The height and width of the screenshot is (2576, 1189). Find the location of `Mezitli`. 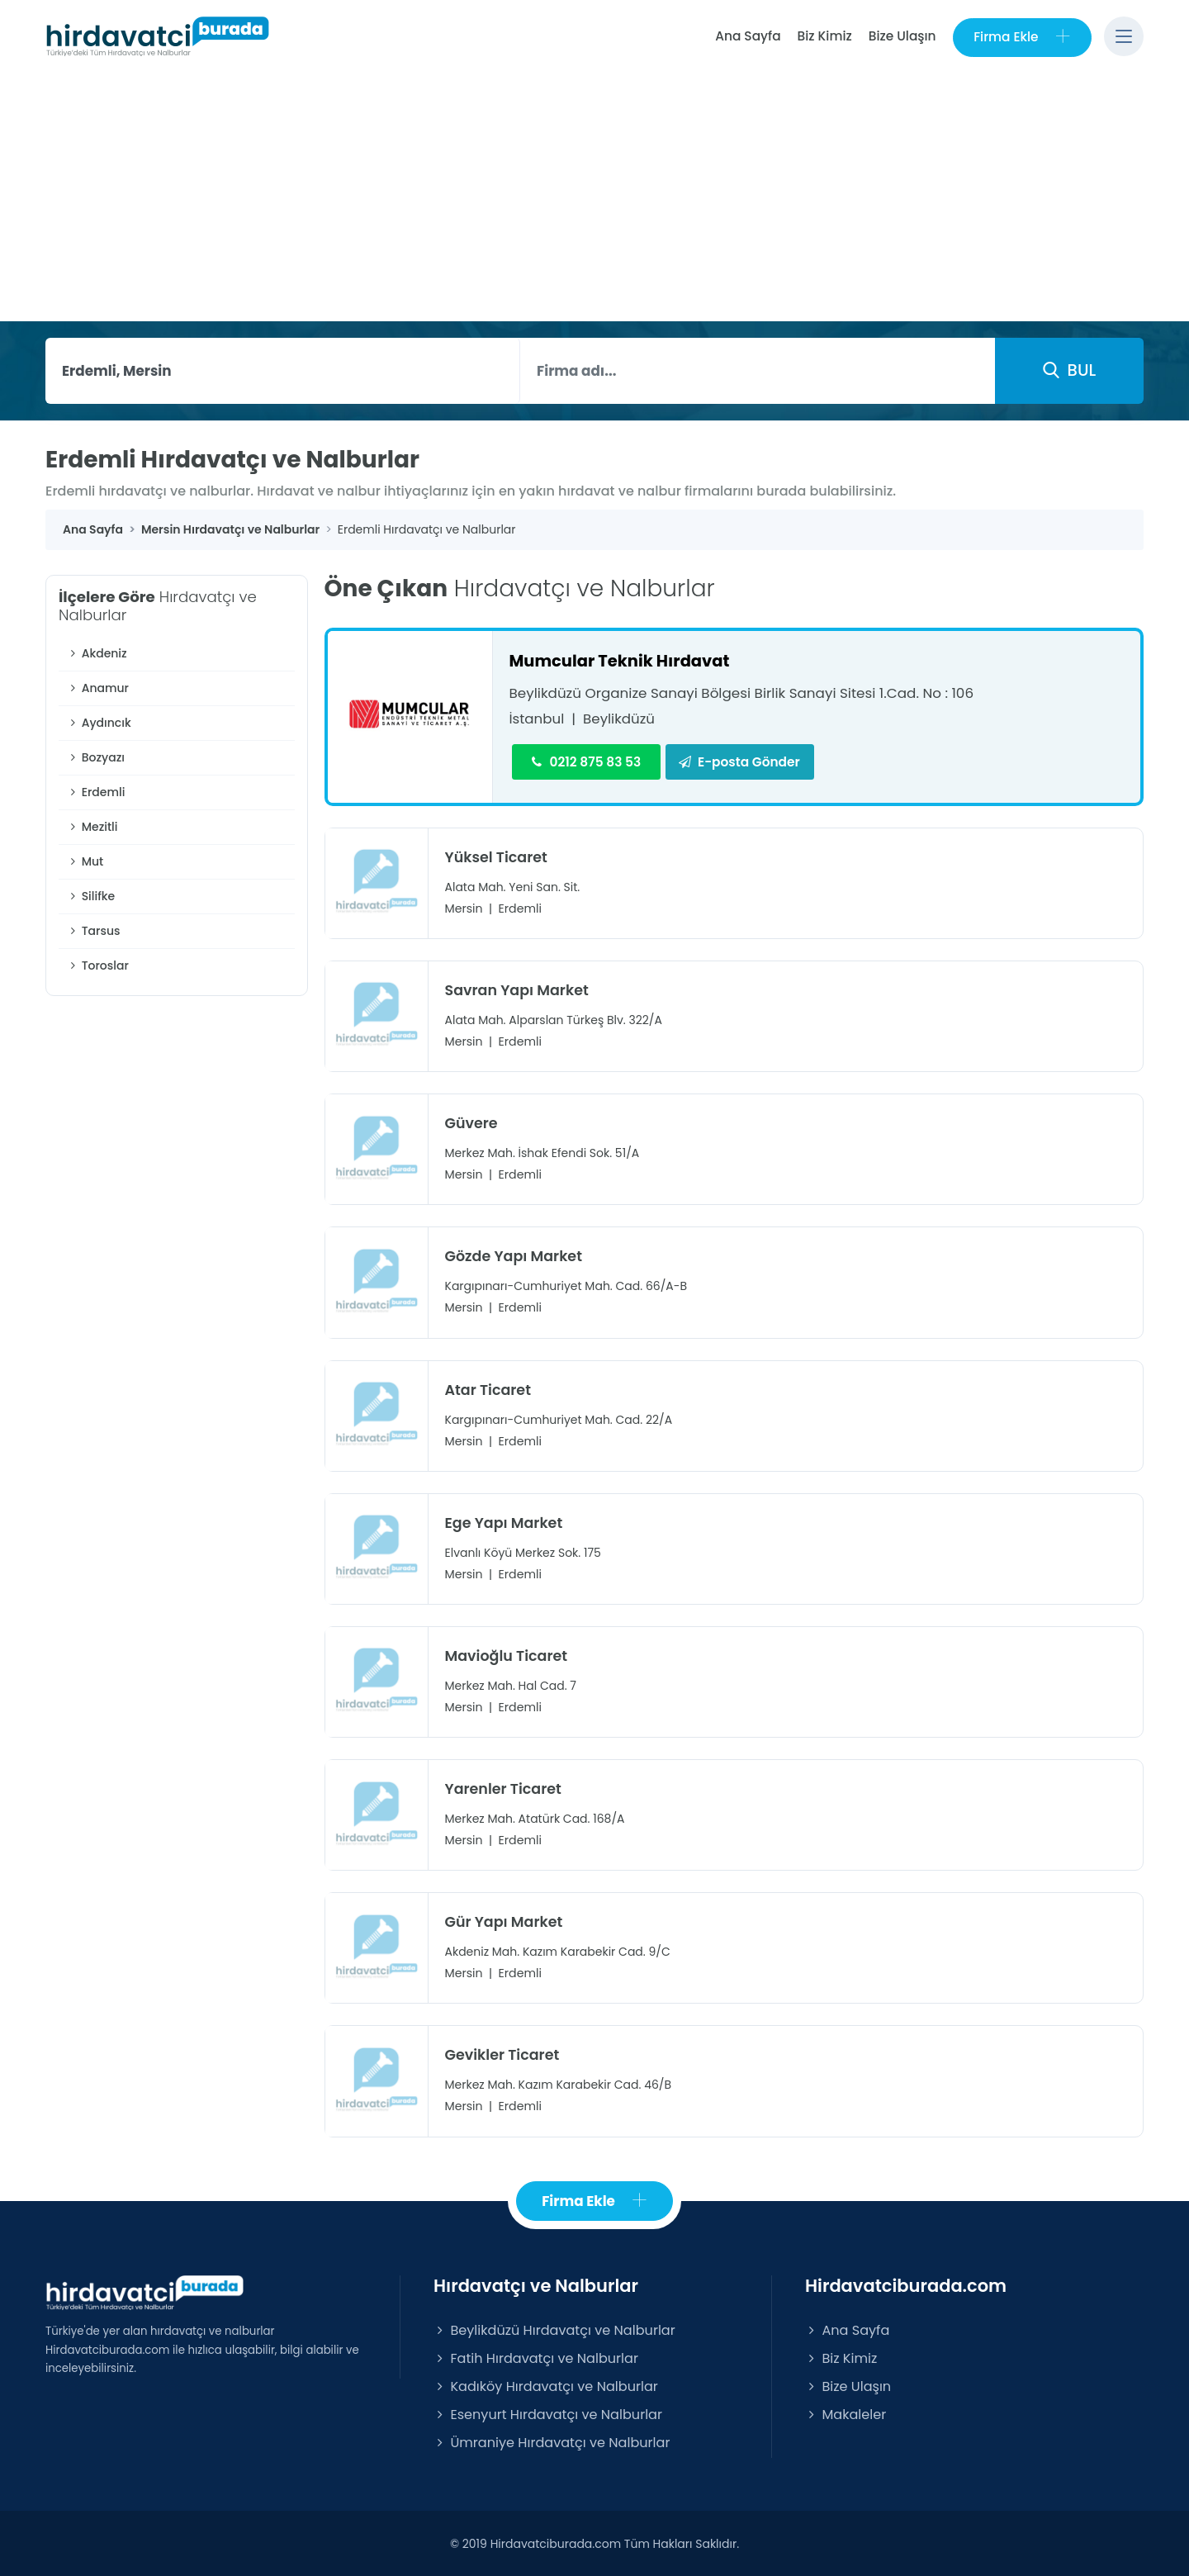

Mezitli is located at coordinates (92, 826).